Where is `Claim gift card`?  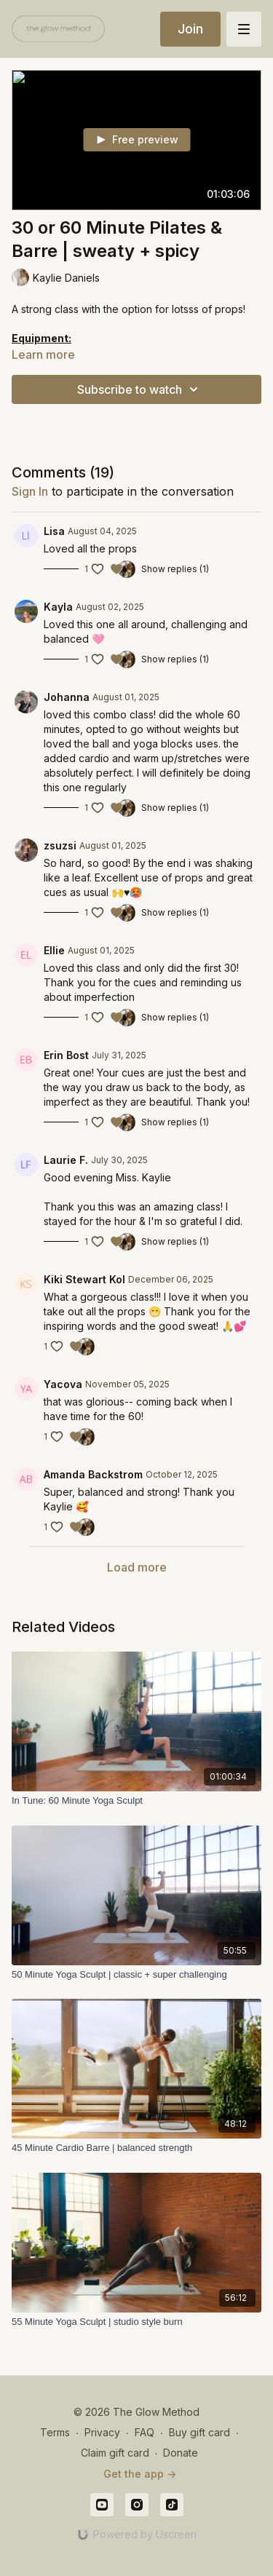
Claim gift card is located at coordinates (115, 2452).